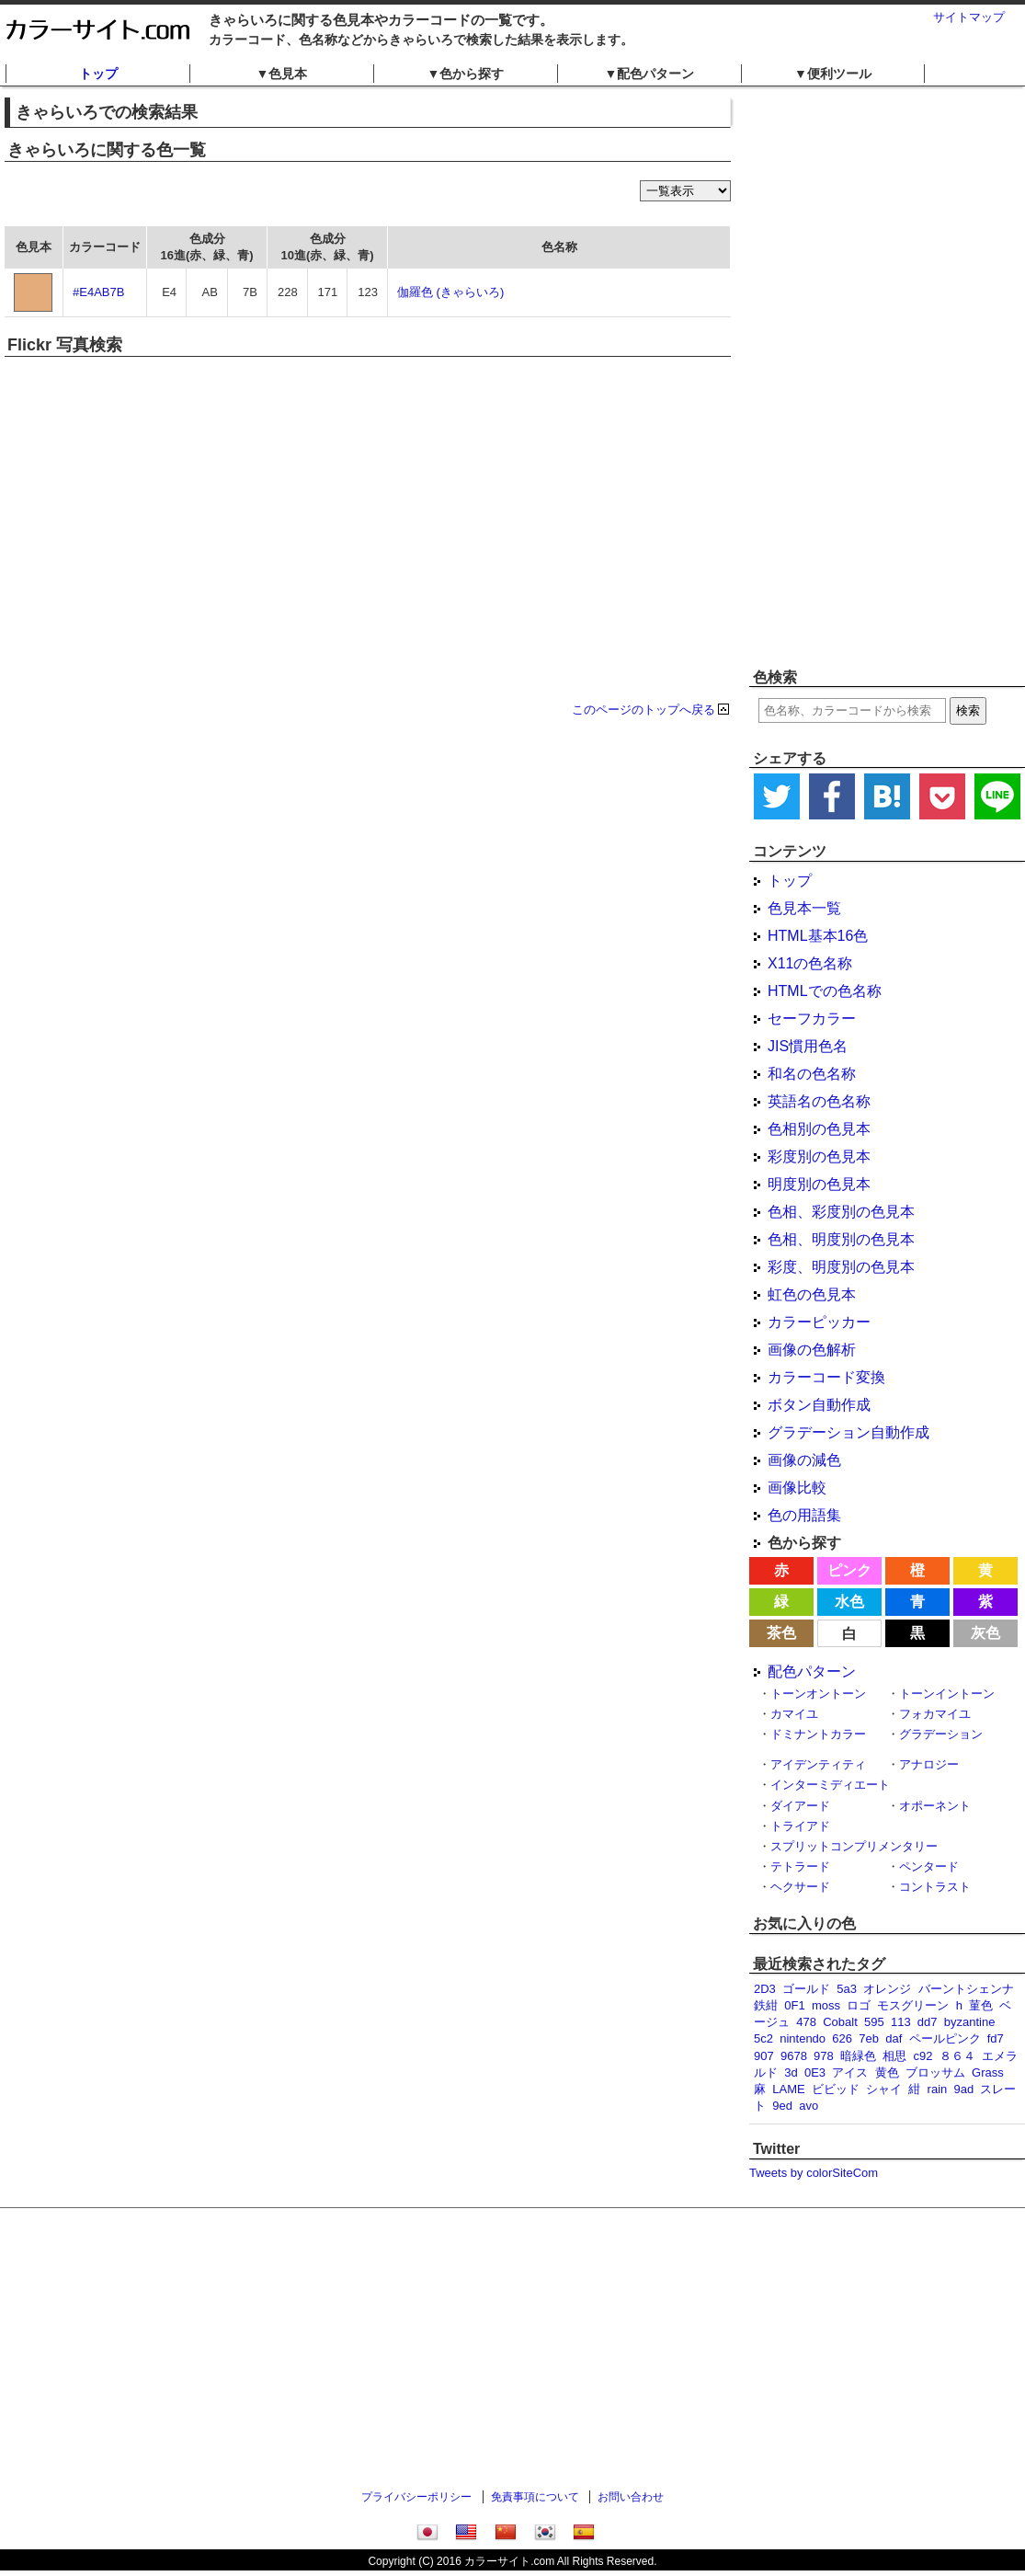 The height and width of the screenshot is (2576, 1025). Describe the element at coordinates (819, 1129) in the screenshot. I see `色相別の色見本` at that location.